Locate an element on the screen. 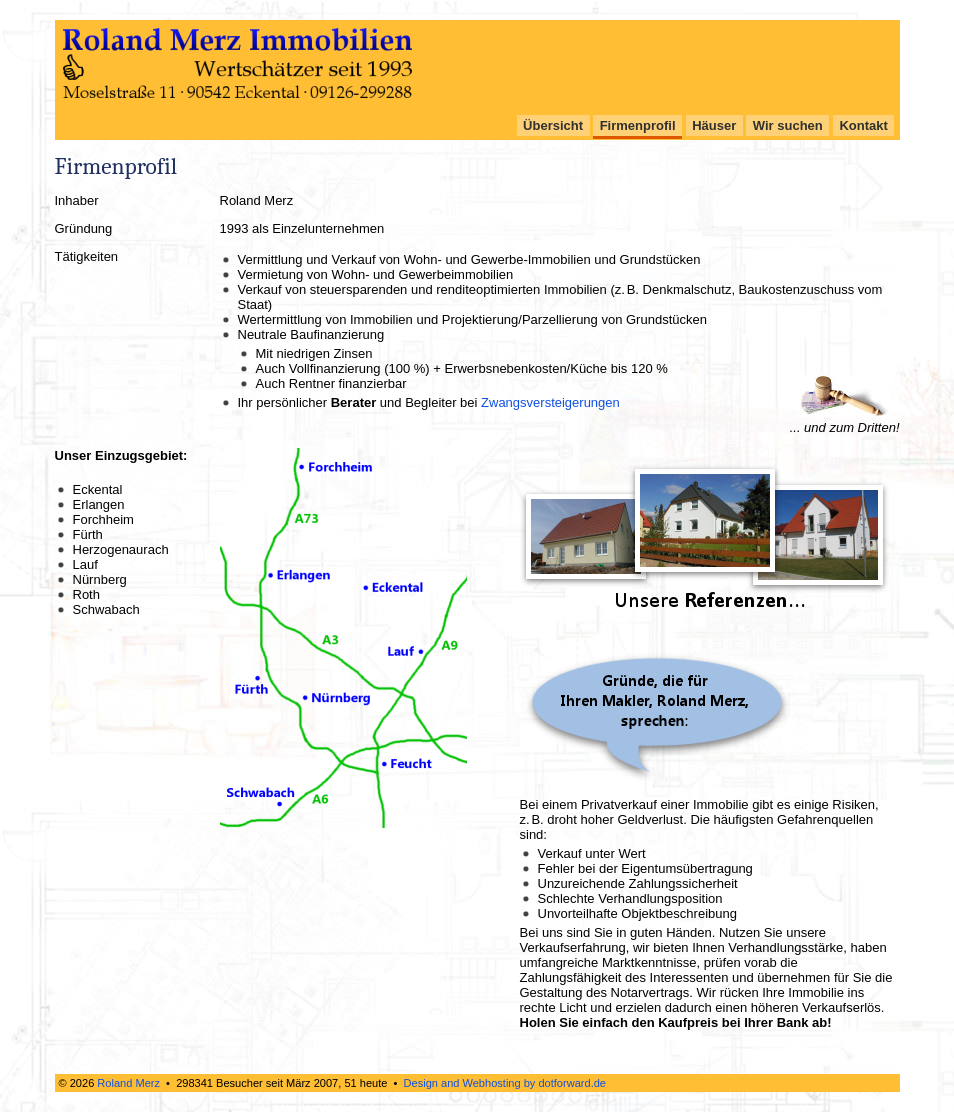 The width and height of the screenshot is (954, 1112). Firmenprofil is located at coordinates (638, 125).